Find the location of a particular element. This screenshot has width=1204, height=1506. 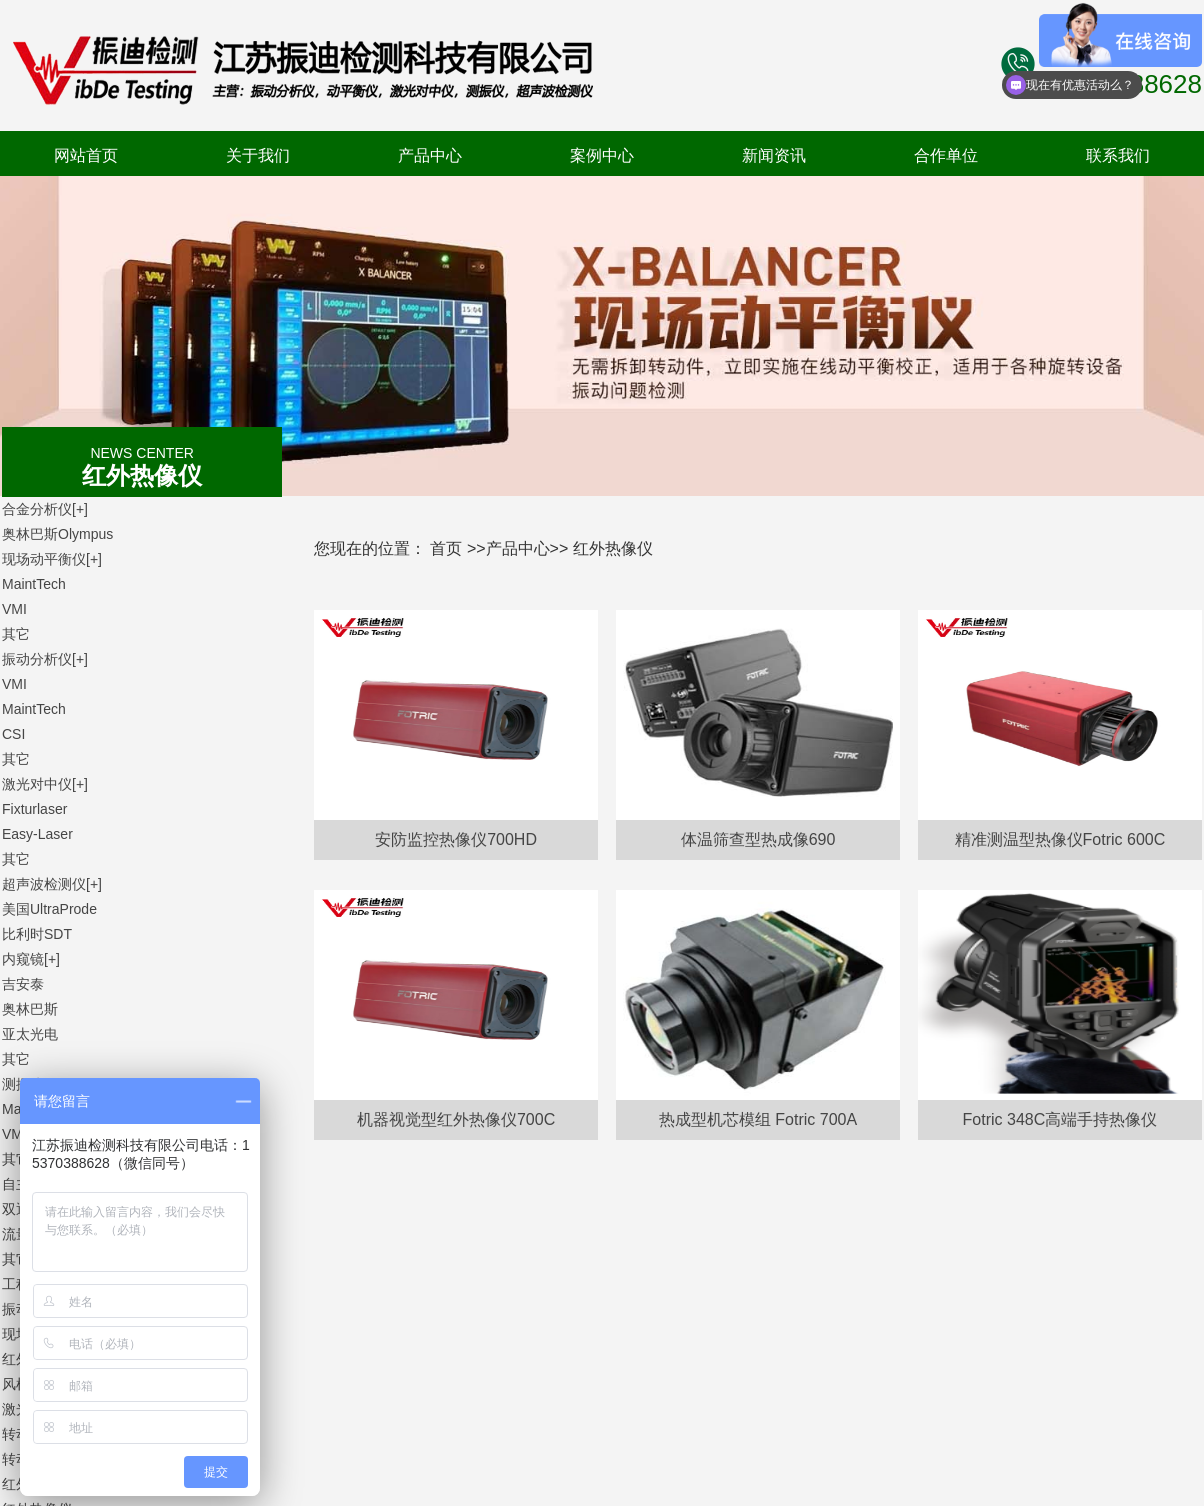

关于我们 is located at coordinates (258, 155).